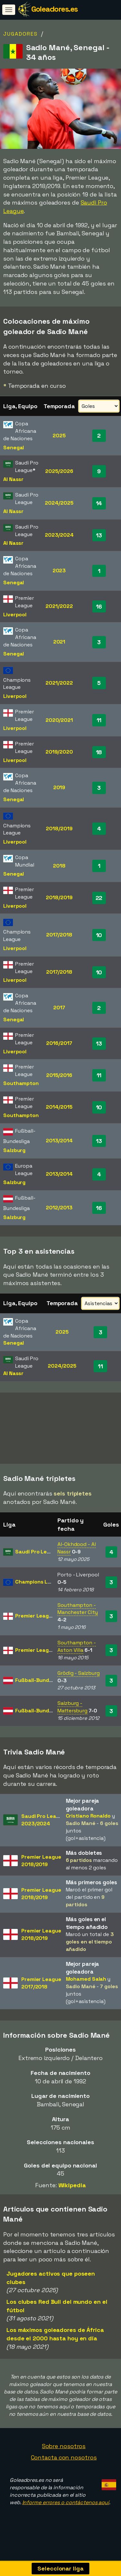 The image size is (121, 2576). What do you see at coordinates (59, 435) in the screenshot?
I see `2025` at bounding box center [59, 435].